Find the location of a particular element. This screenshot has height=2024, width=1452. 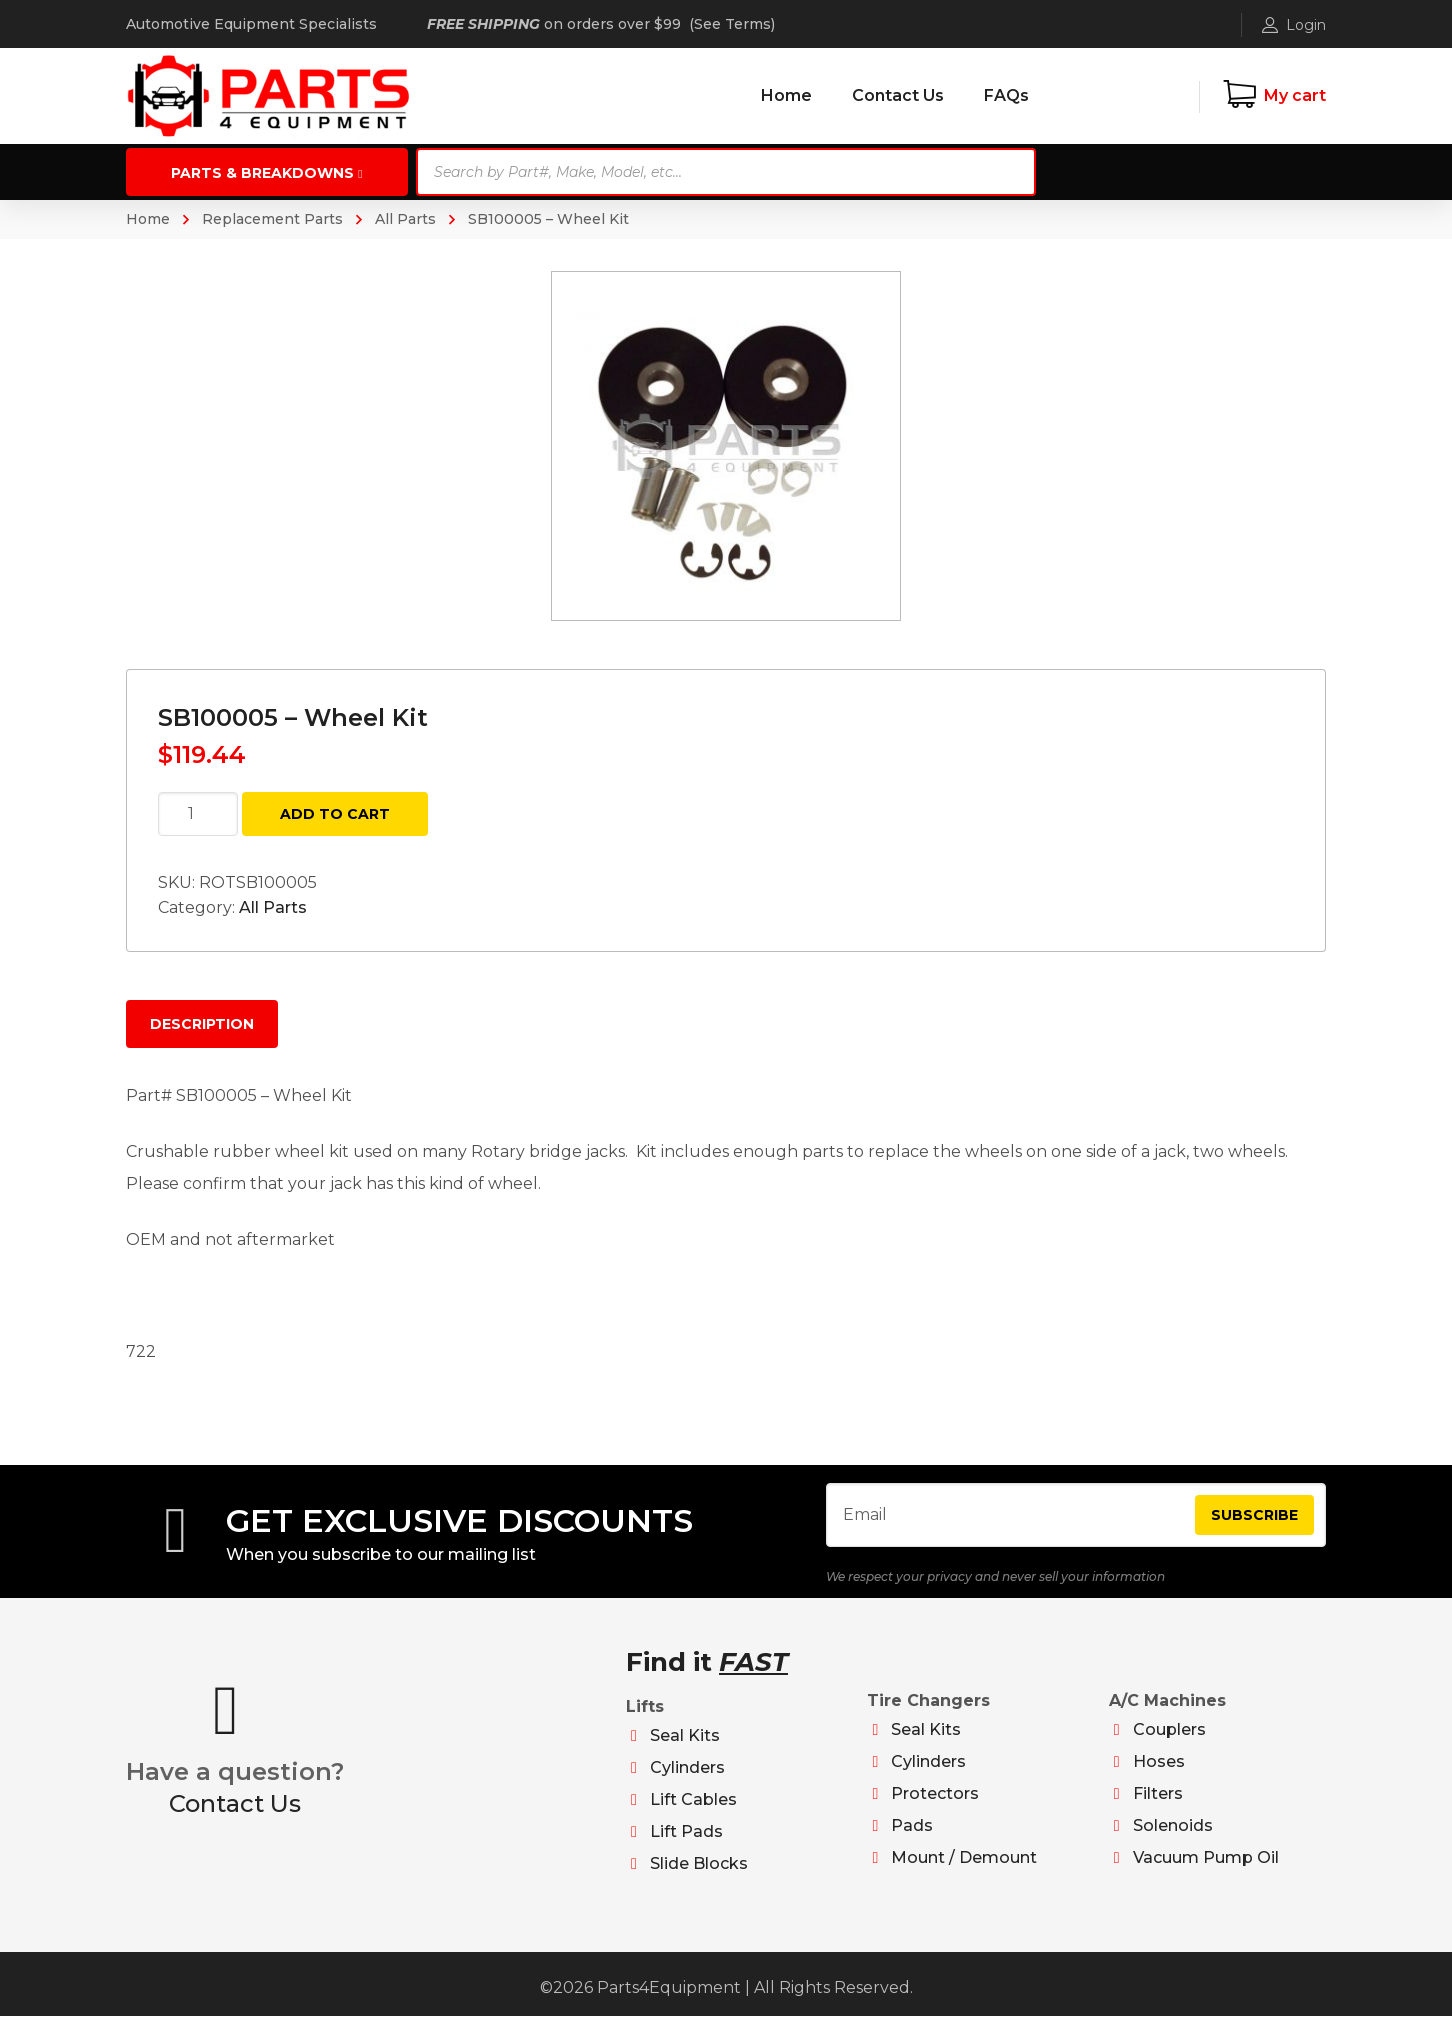

Contact Us is located at coordinates (235, 1811).